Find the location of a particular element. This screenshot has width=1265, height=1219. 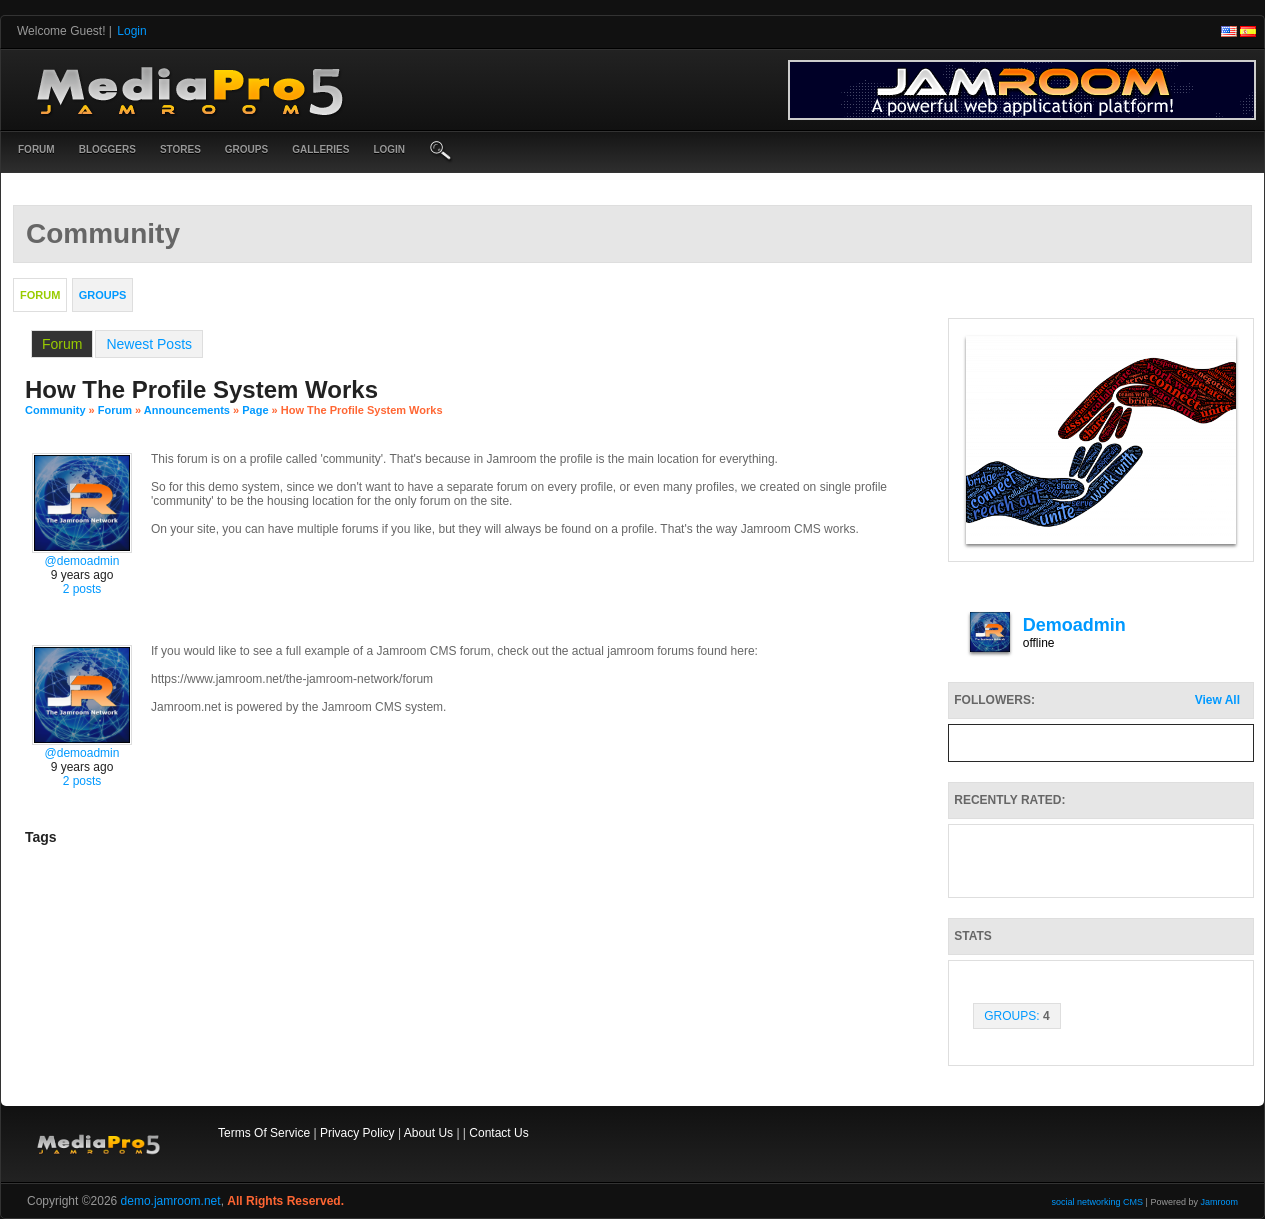

demo.jamroom.net is located at coordinates (171, 1201).